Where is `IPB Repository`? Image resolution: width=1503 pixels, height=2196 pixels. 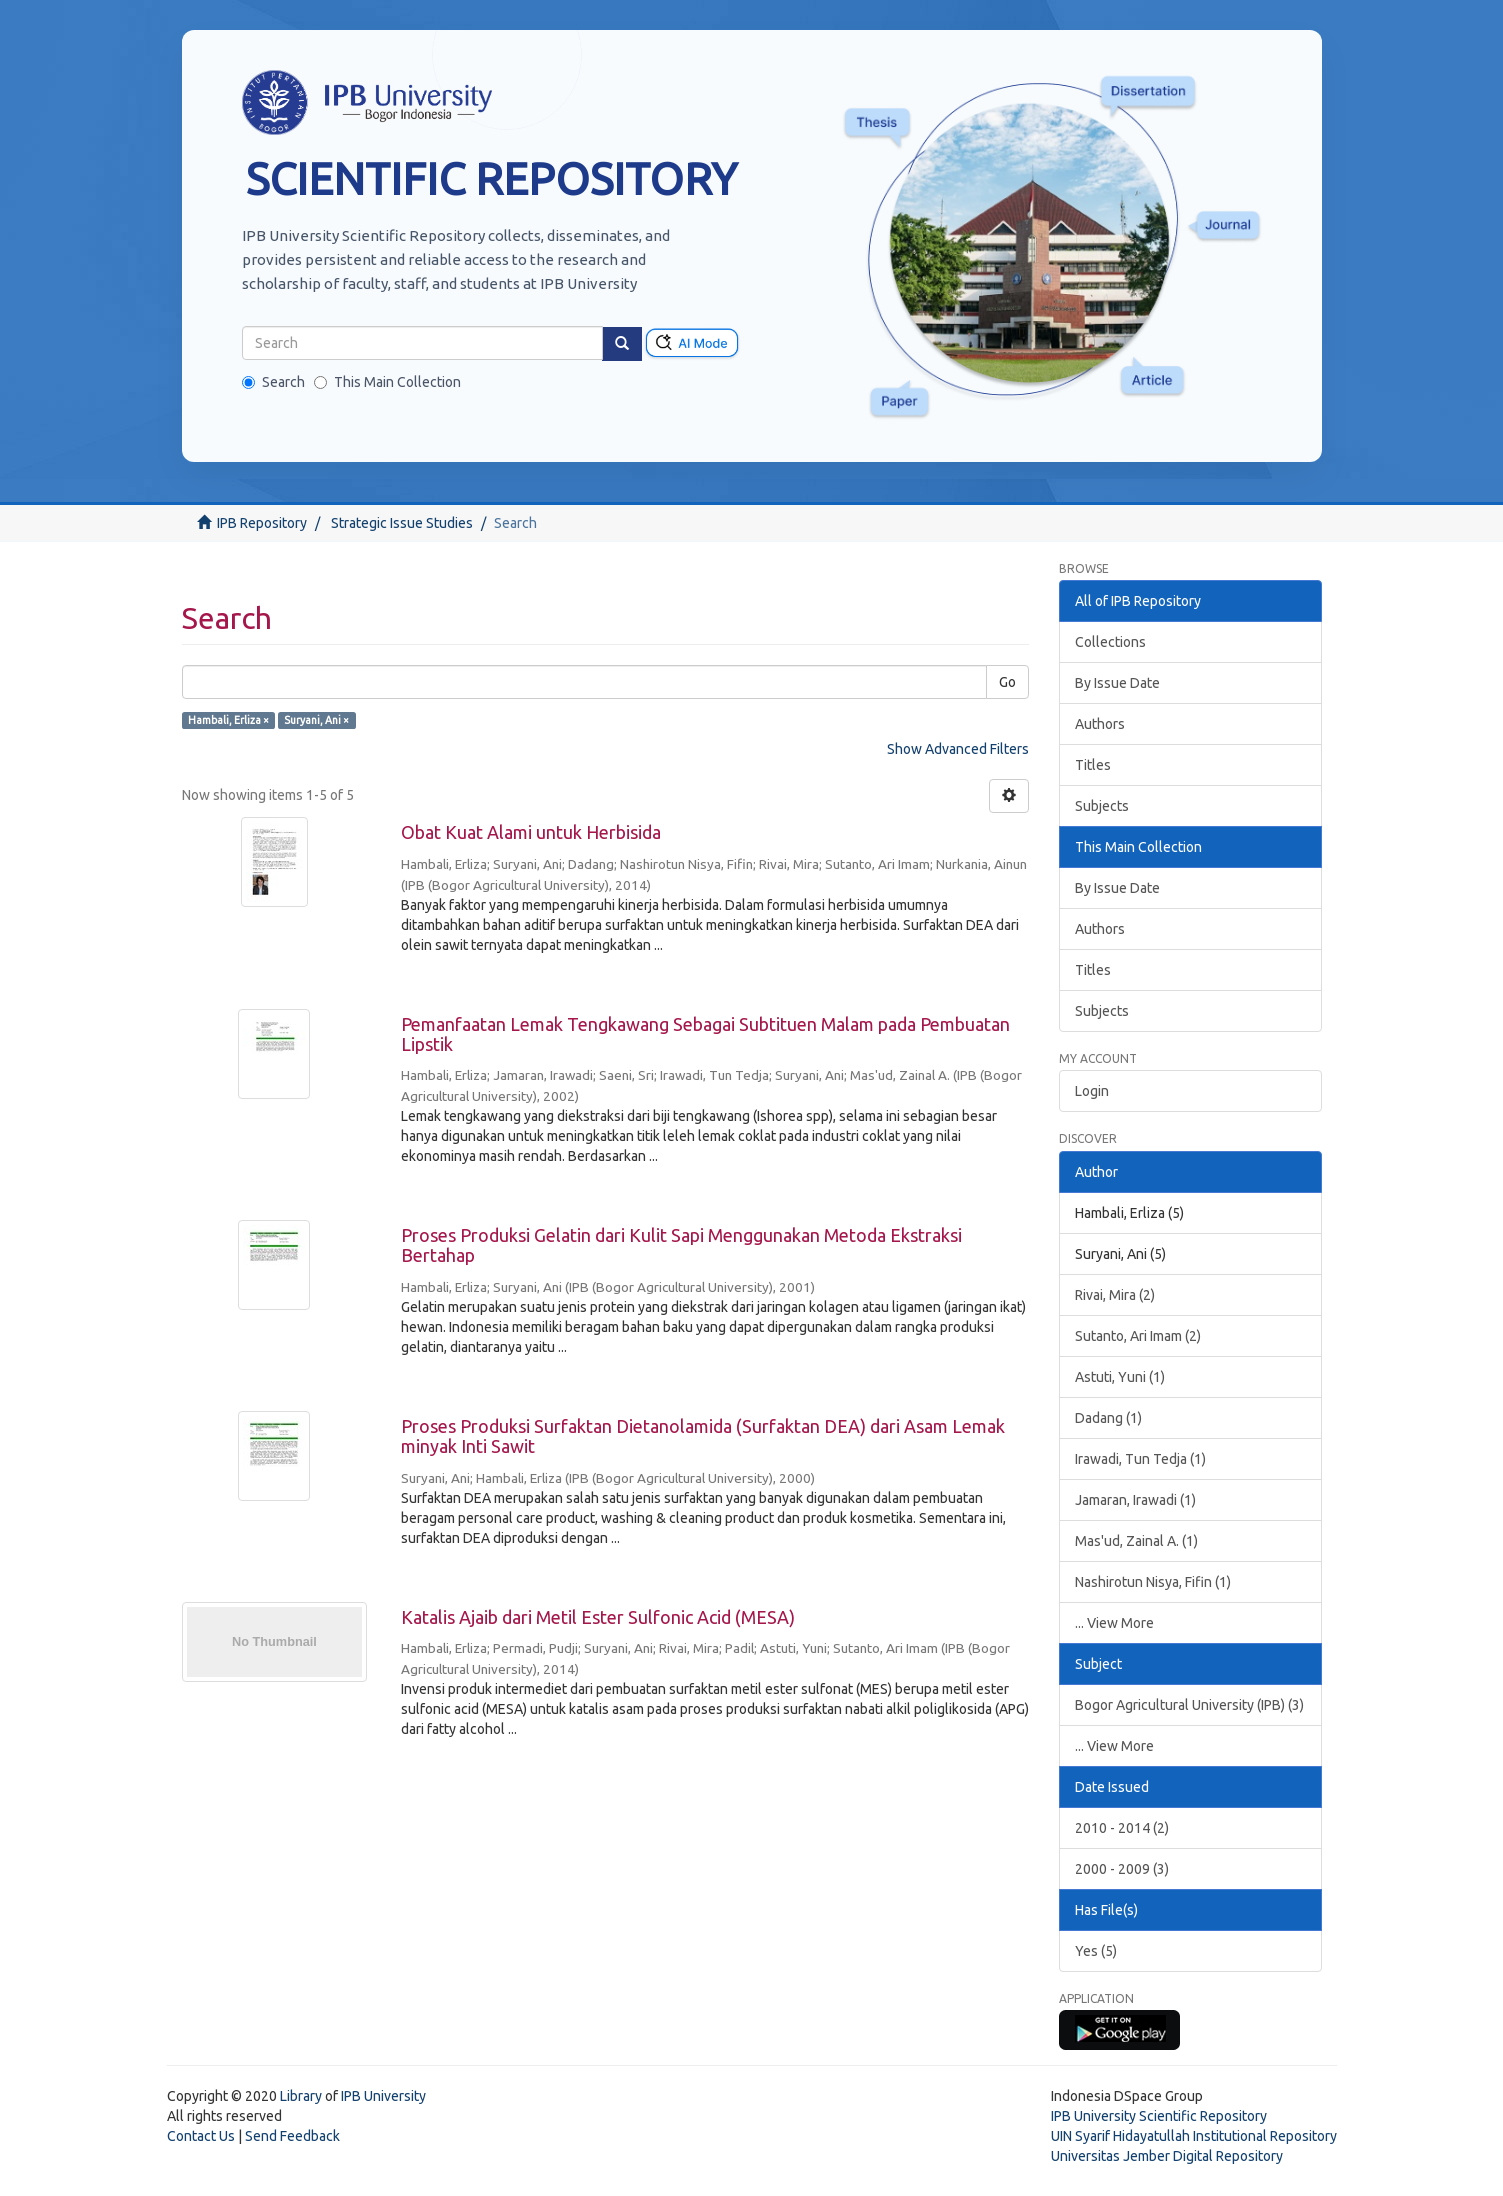
IPB Repository is located at coordinates (262, 523).